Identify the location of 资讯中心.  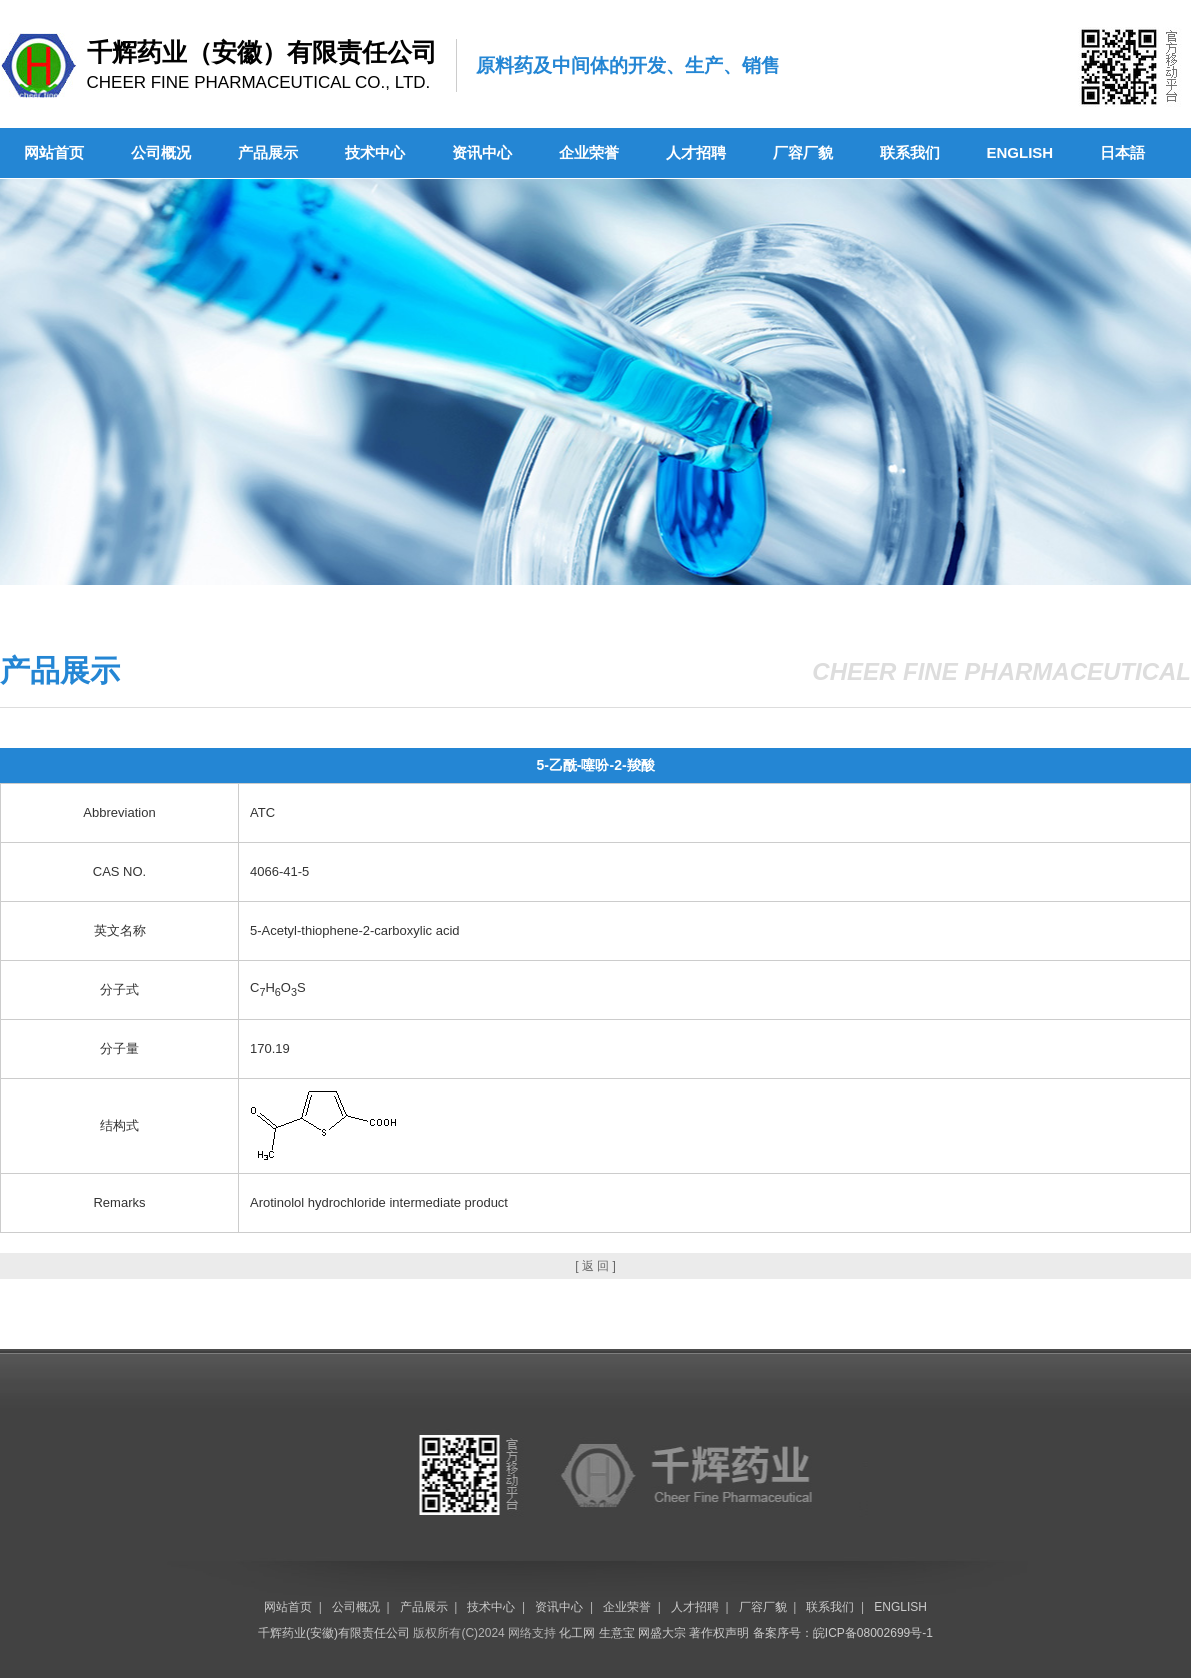
(482, 152).